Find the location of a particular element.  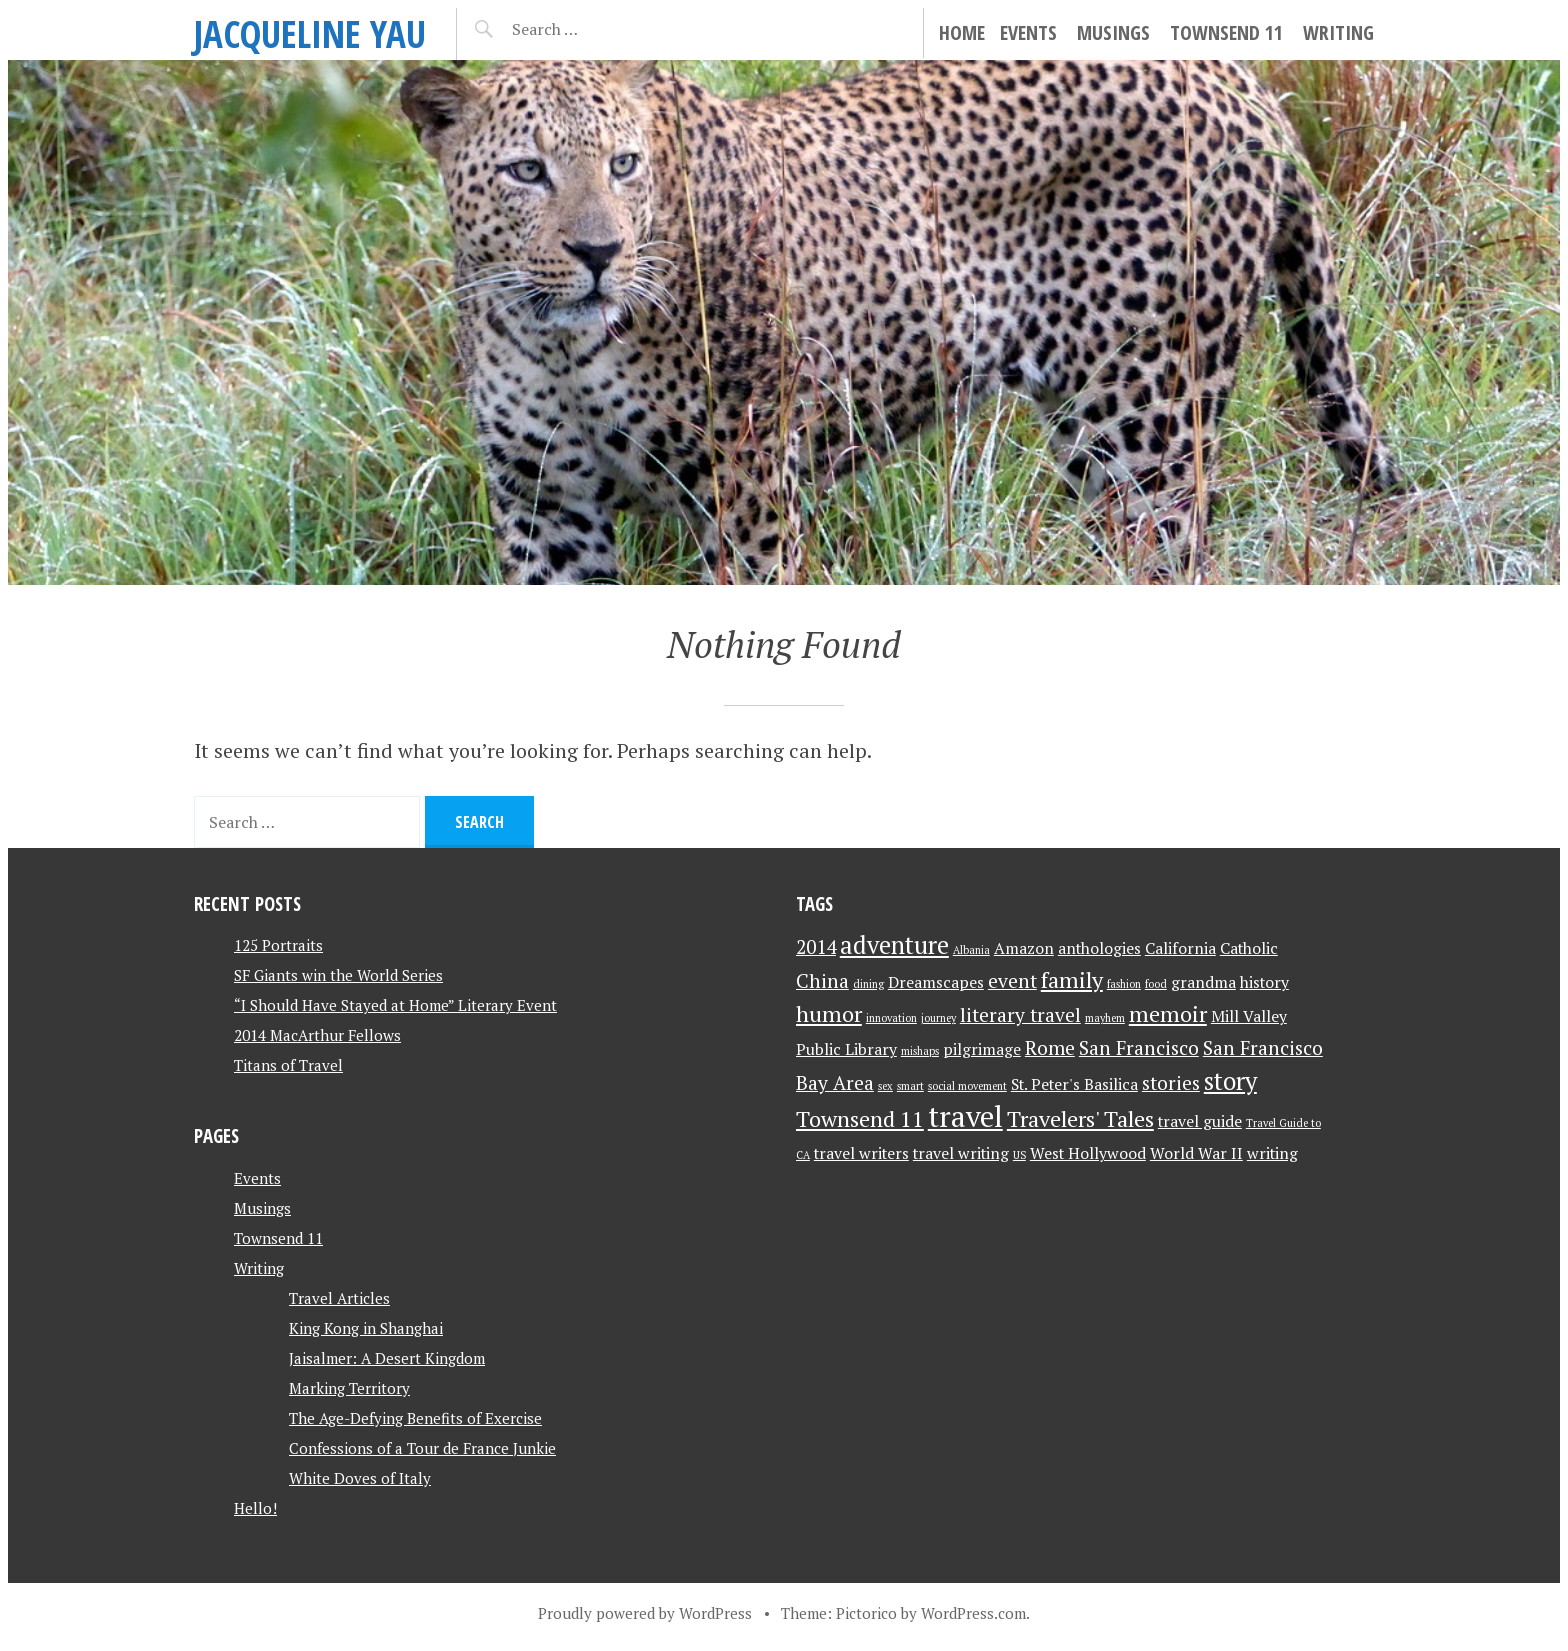

Travel Articles is located at coordinates (339, 1298).